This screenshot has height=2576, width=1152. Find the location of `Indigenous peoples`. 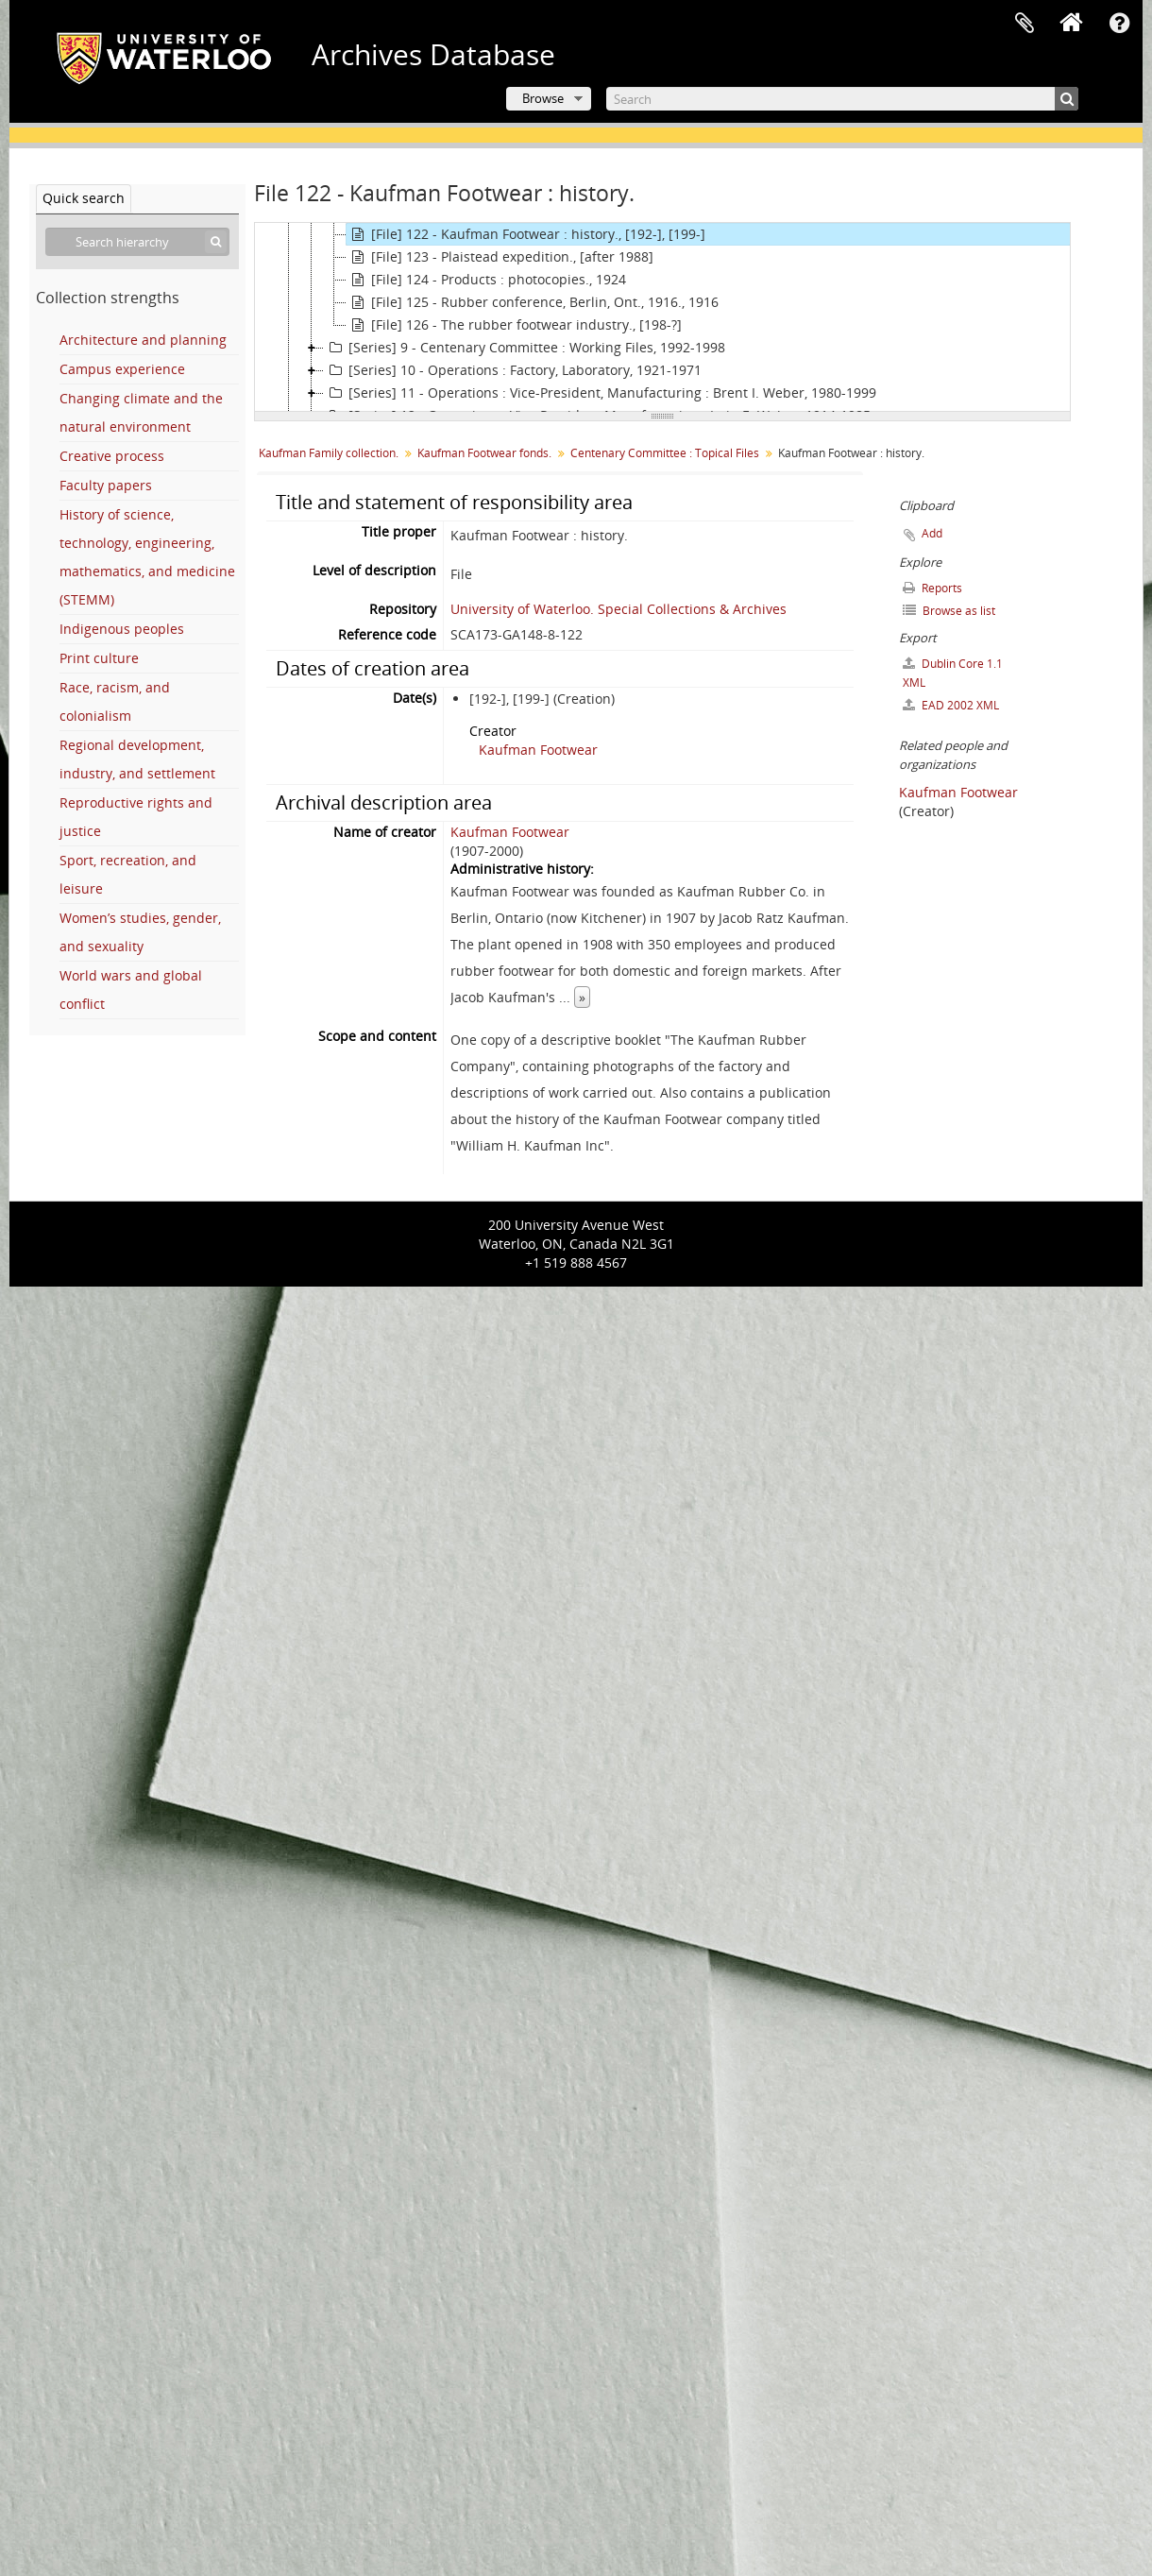

Indigenous peoples is located at coordinates (121, 629).